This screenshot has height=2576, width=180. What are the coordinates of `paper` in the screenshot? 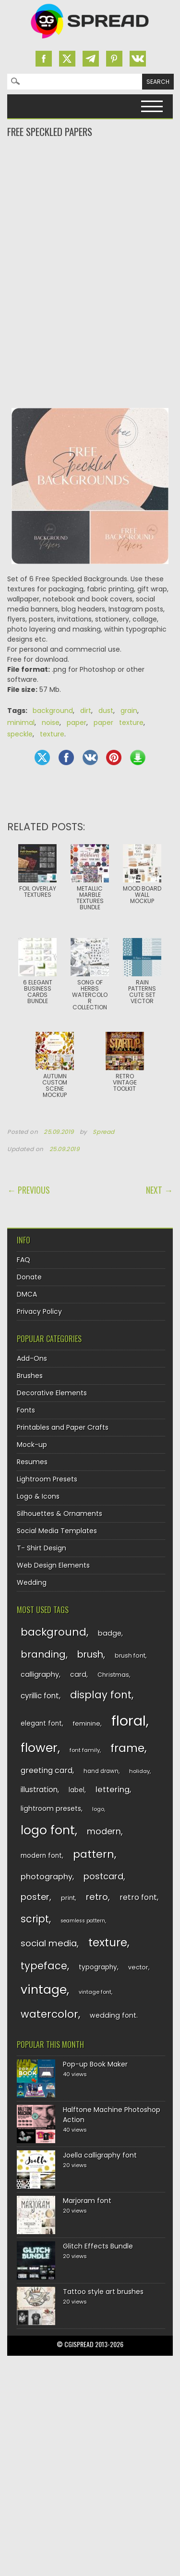 It's located at (76, 722).